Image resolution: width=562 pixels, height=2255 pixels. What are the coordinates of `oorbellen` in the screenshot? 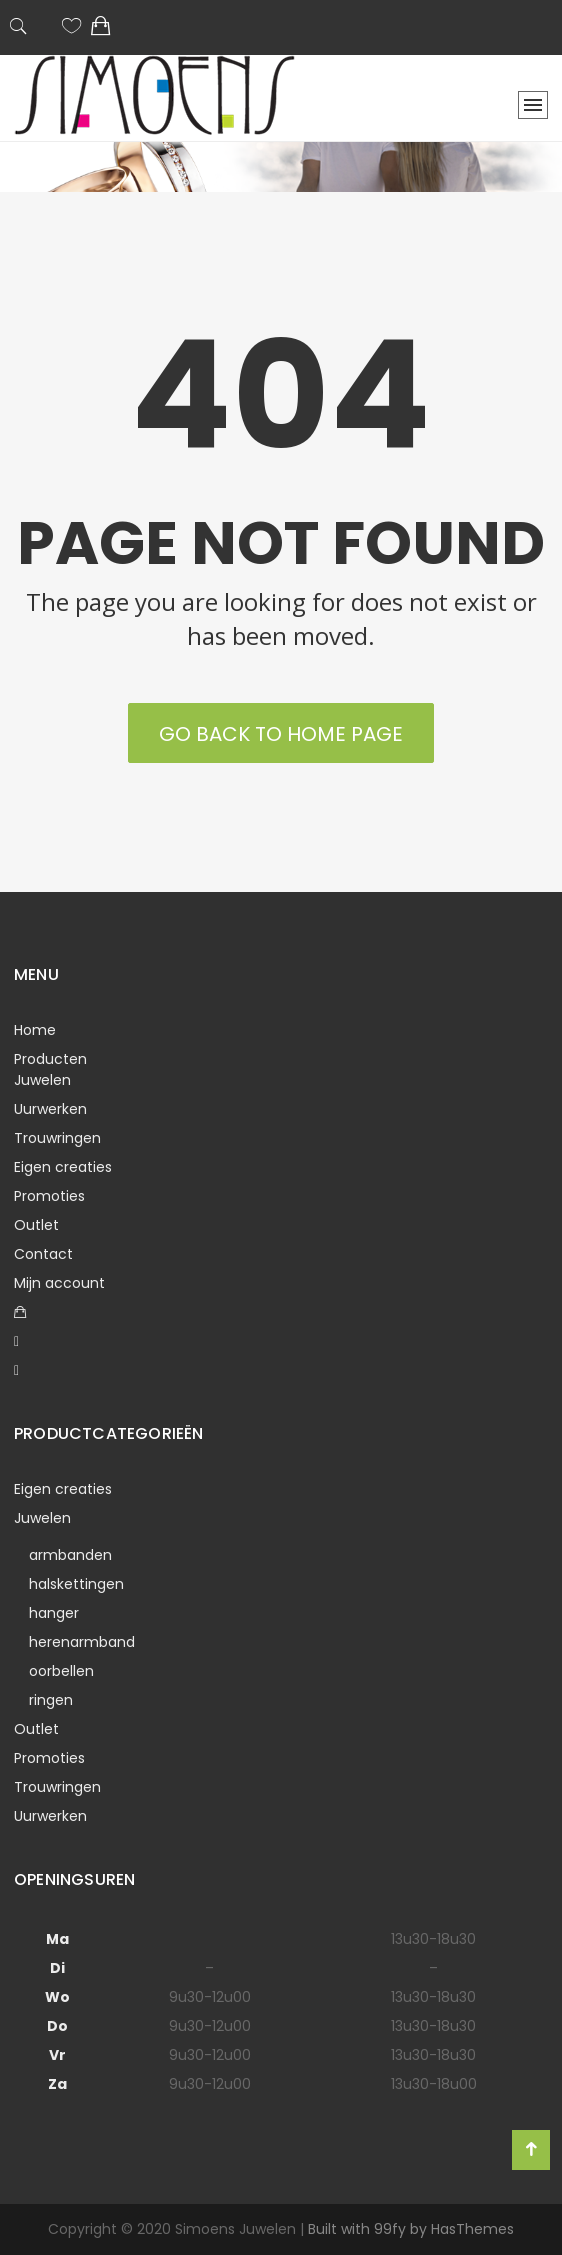 It's located at (61, 1671).